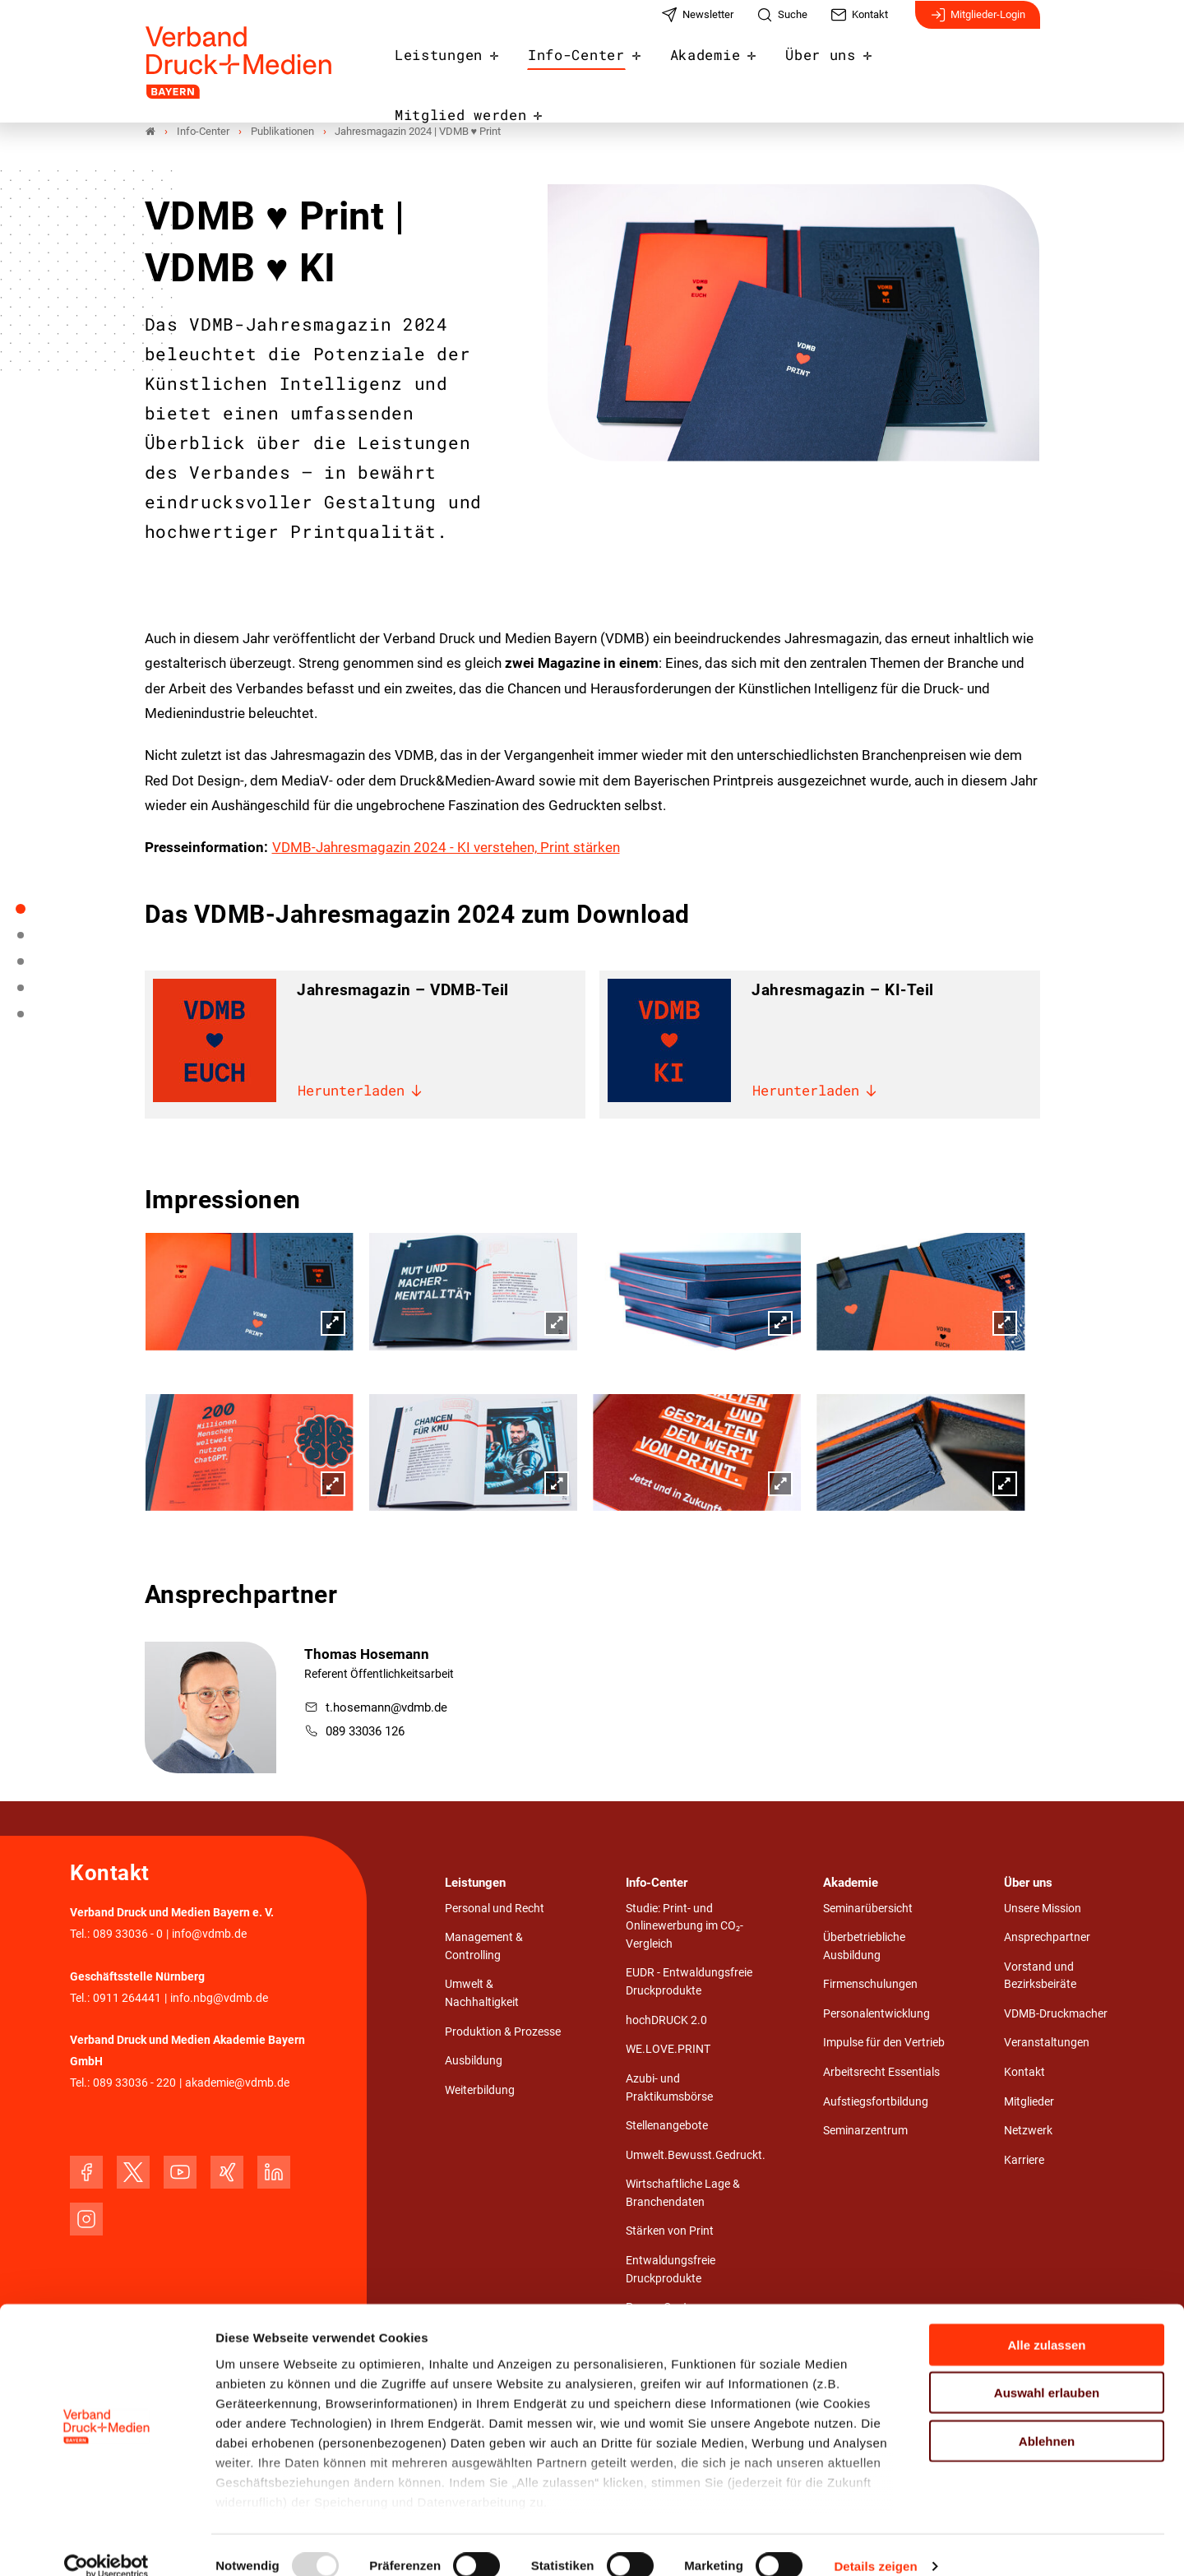 Image resolution: width=1184 pixels, height=2576 pixels. Describe the element at coordinates (689, 1983) in the screenshot. I see `EUDR - Entwaldungsfreie Druckprodukte` at that location.